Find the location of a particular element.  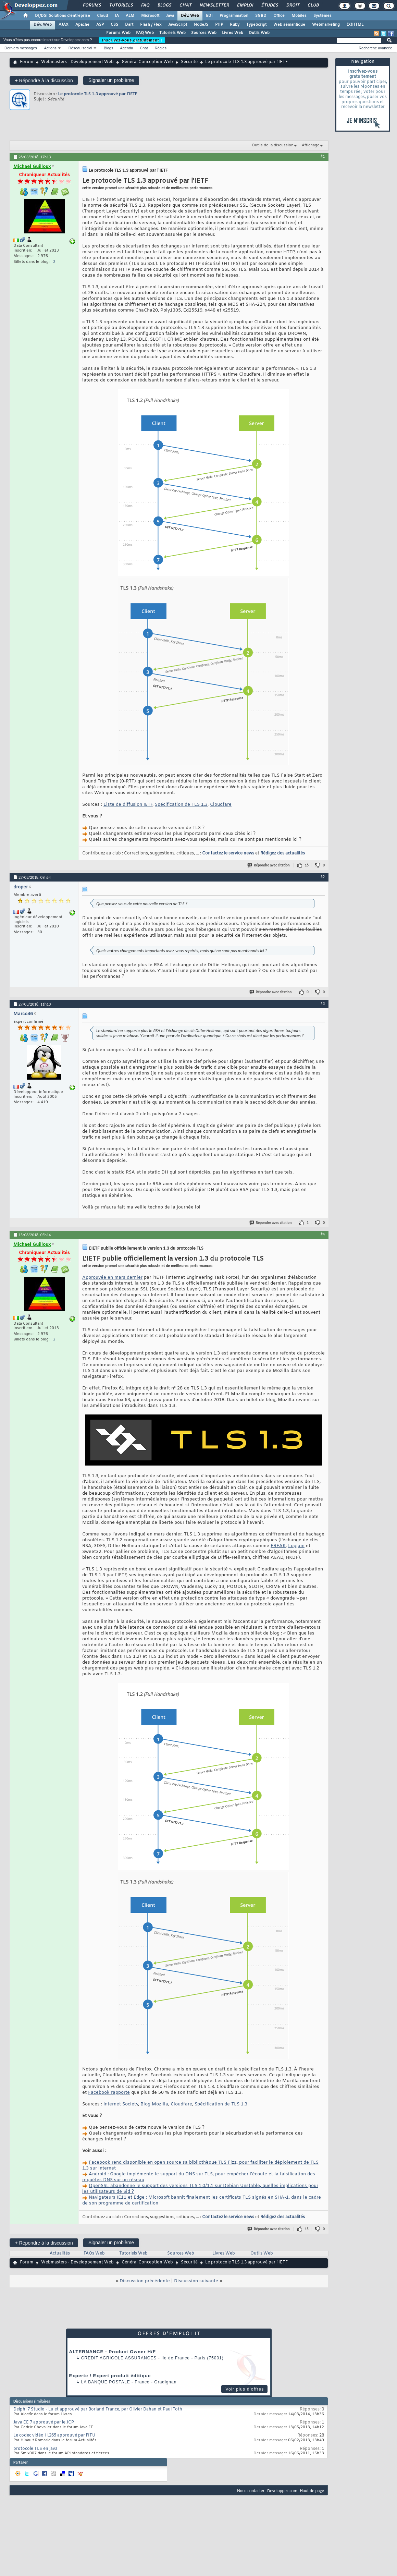

Sécurité is located at coordinates (189, 62).